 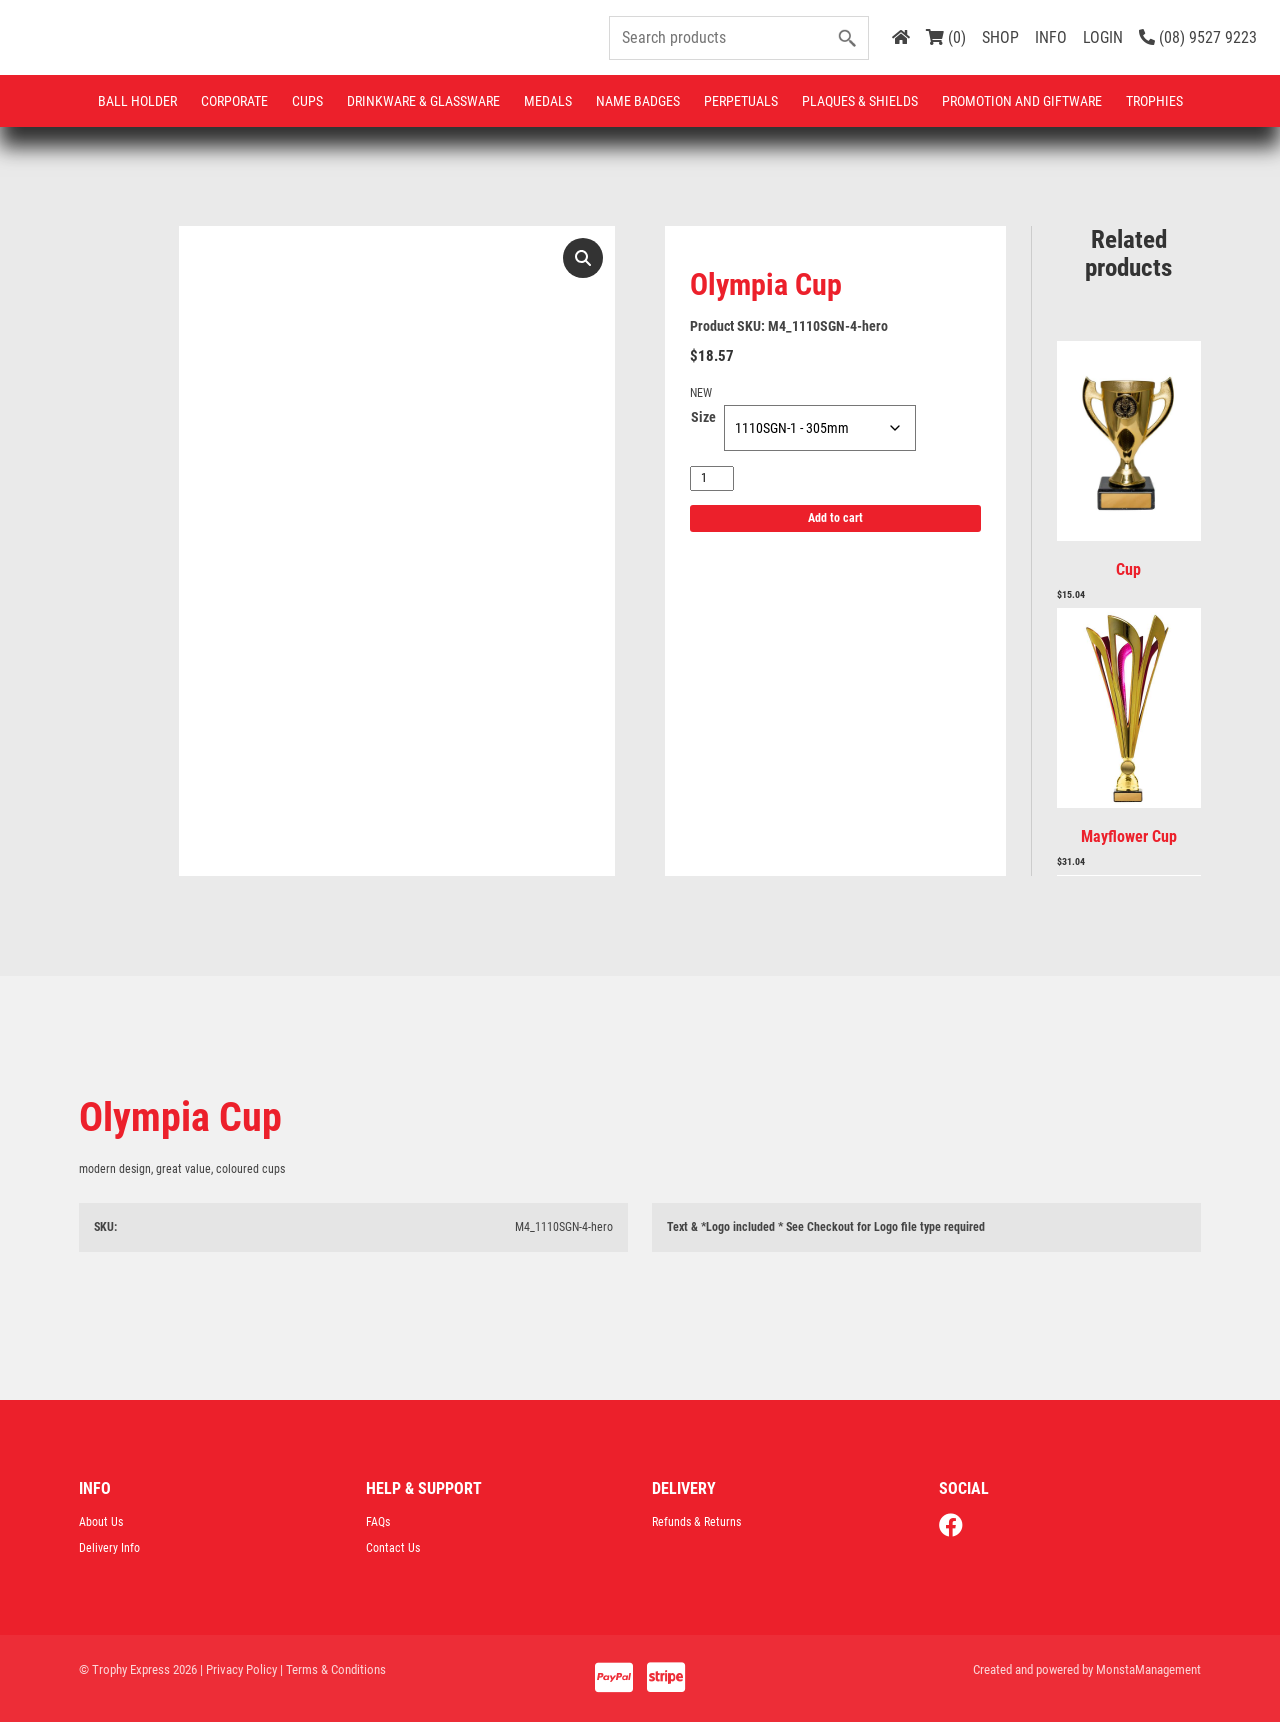 I want to click on (0), so click(x=946, y=37).